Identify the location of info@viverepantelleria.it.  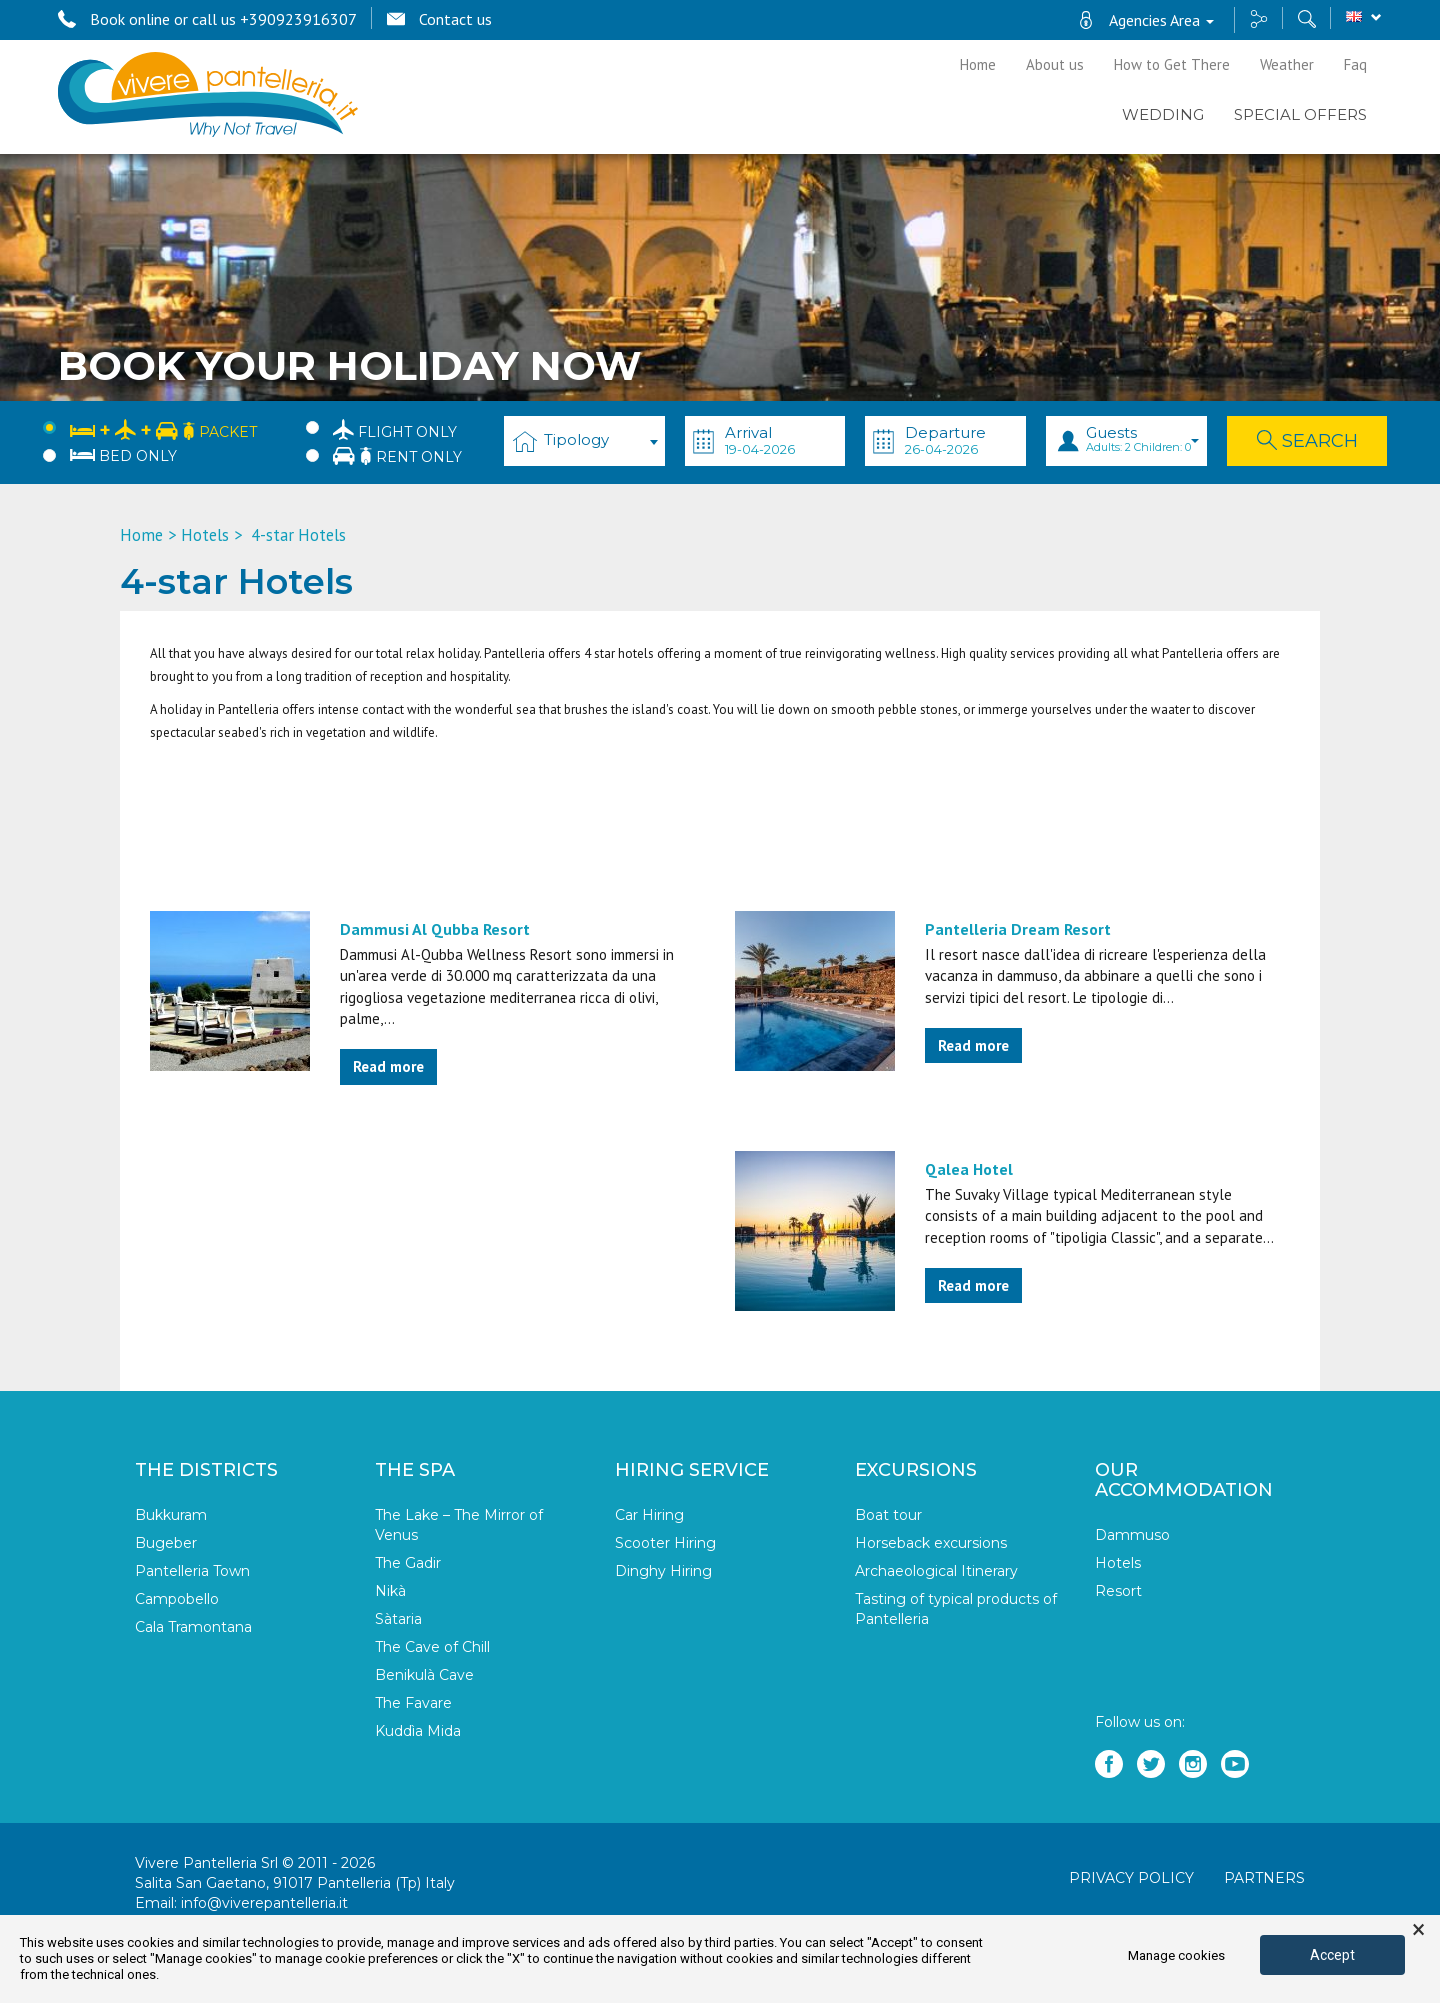
(264, 1903).